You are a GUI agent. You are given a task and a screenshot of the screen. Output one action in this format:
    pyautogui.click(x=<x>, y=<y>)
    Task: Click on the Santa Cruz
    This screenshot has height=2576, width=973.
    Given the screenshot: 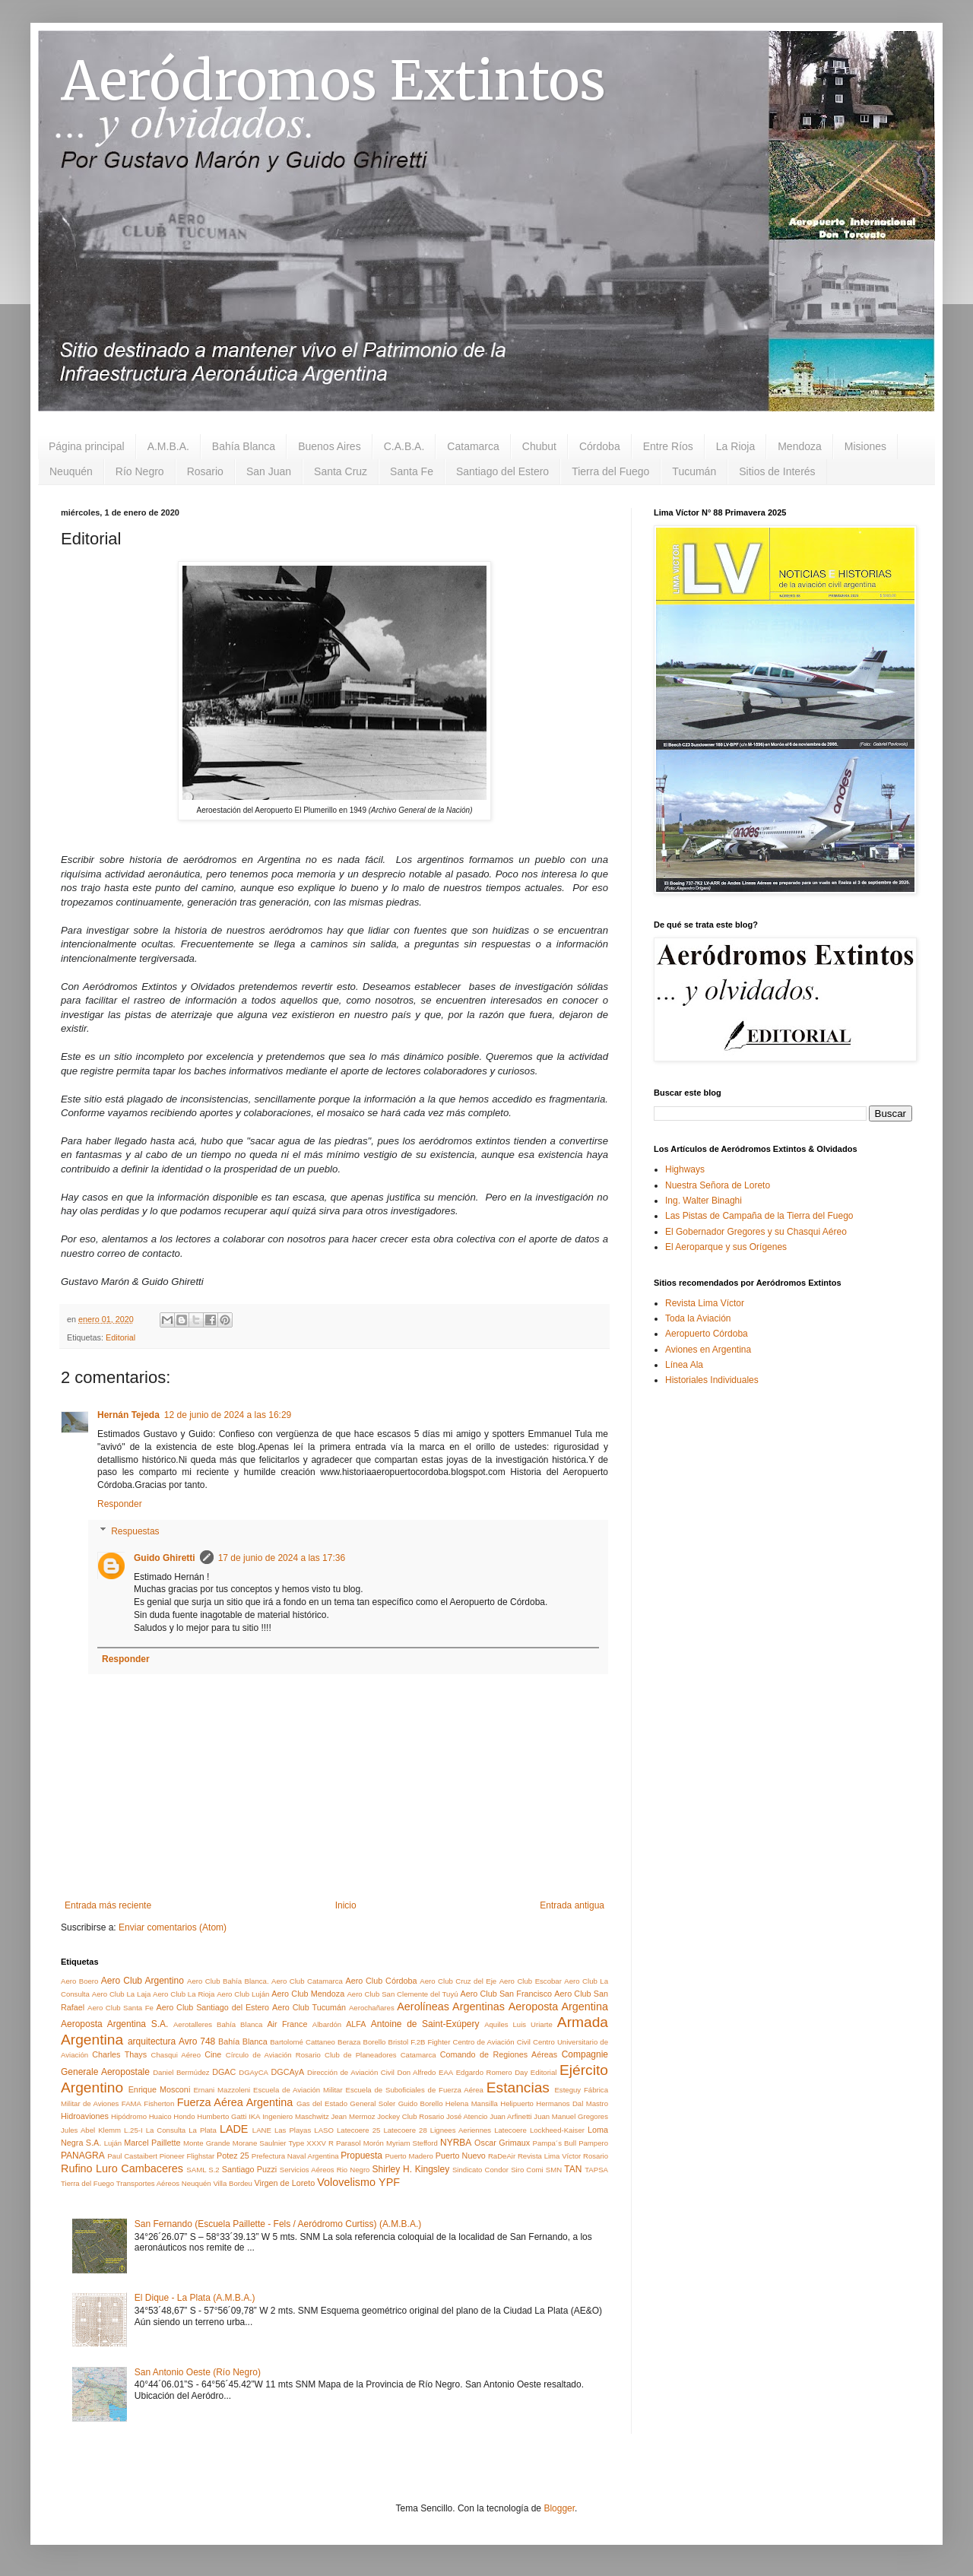 What is the action you would take?
    pyautogui.click(x=340, y=471)
    